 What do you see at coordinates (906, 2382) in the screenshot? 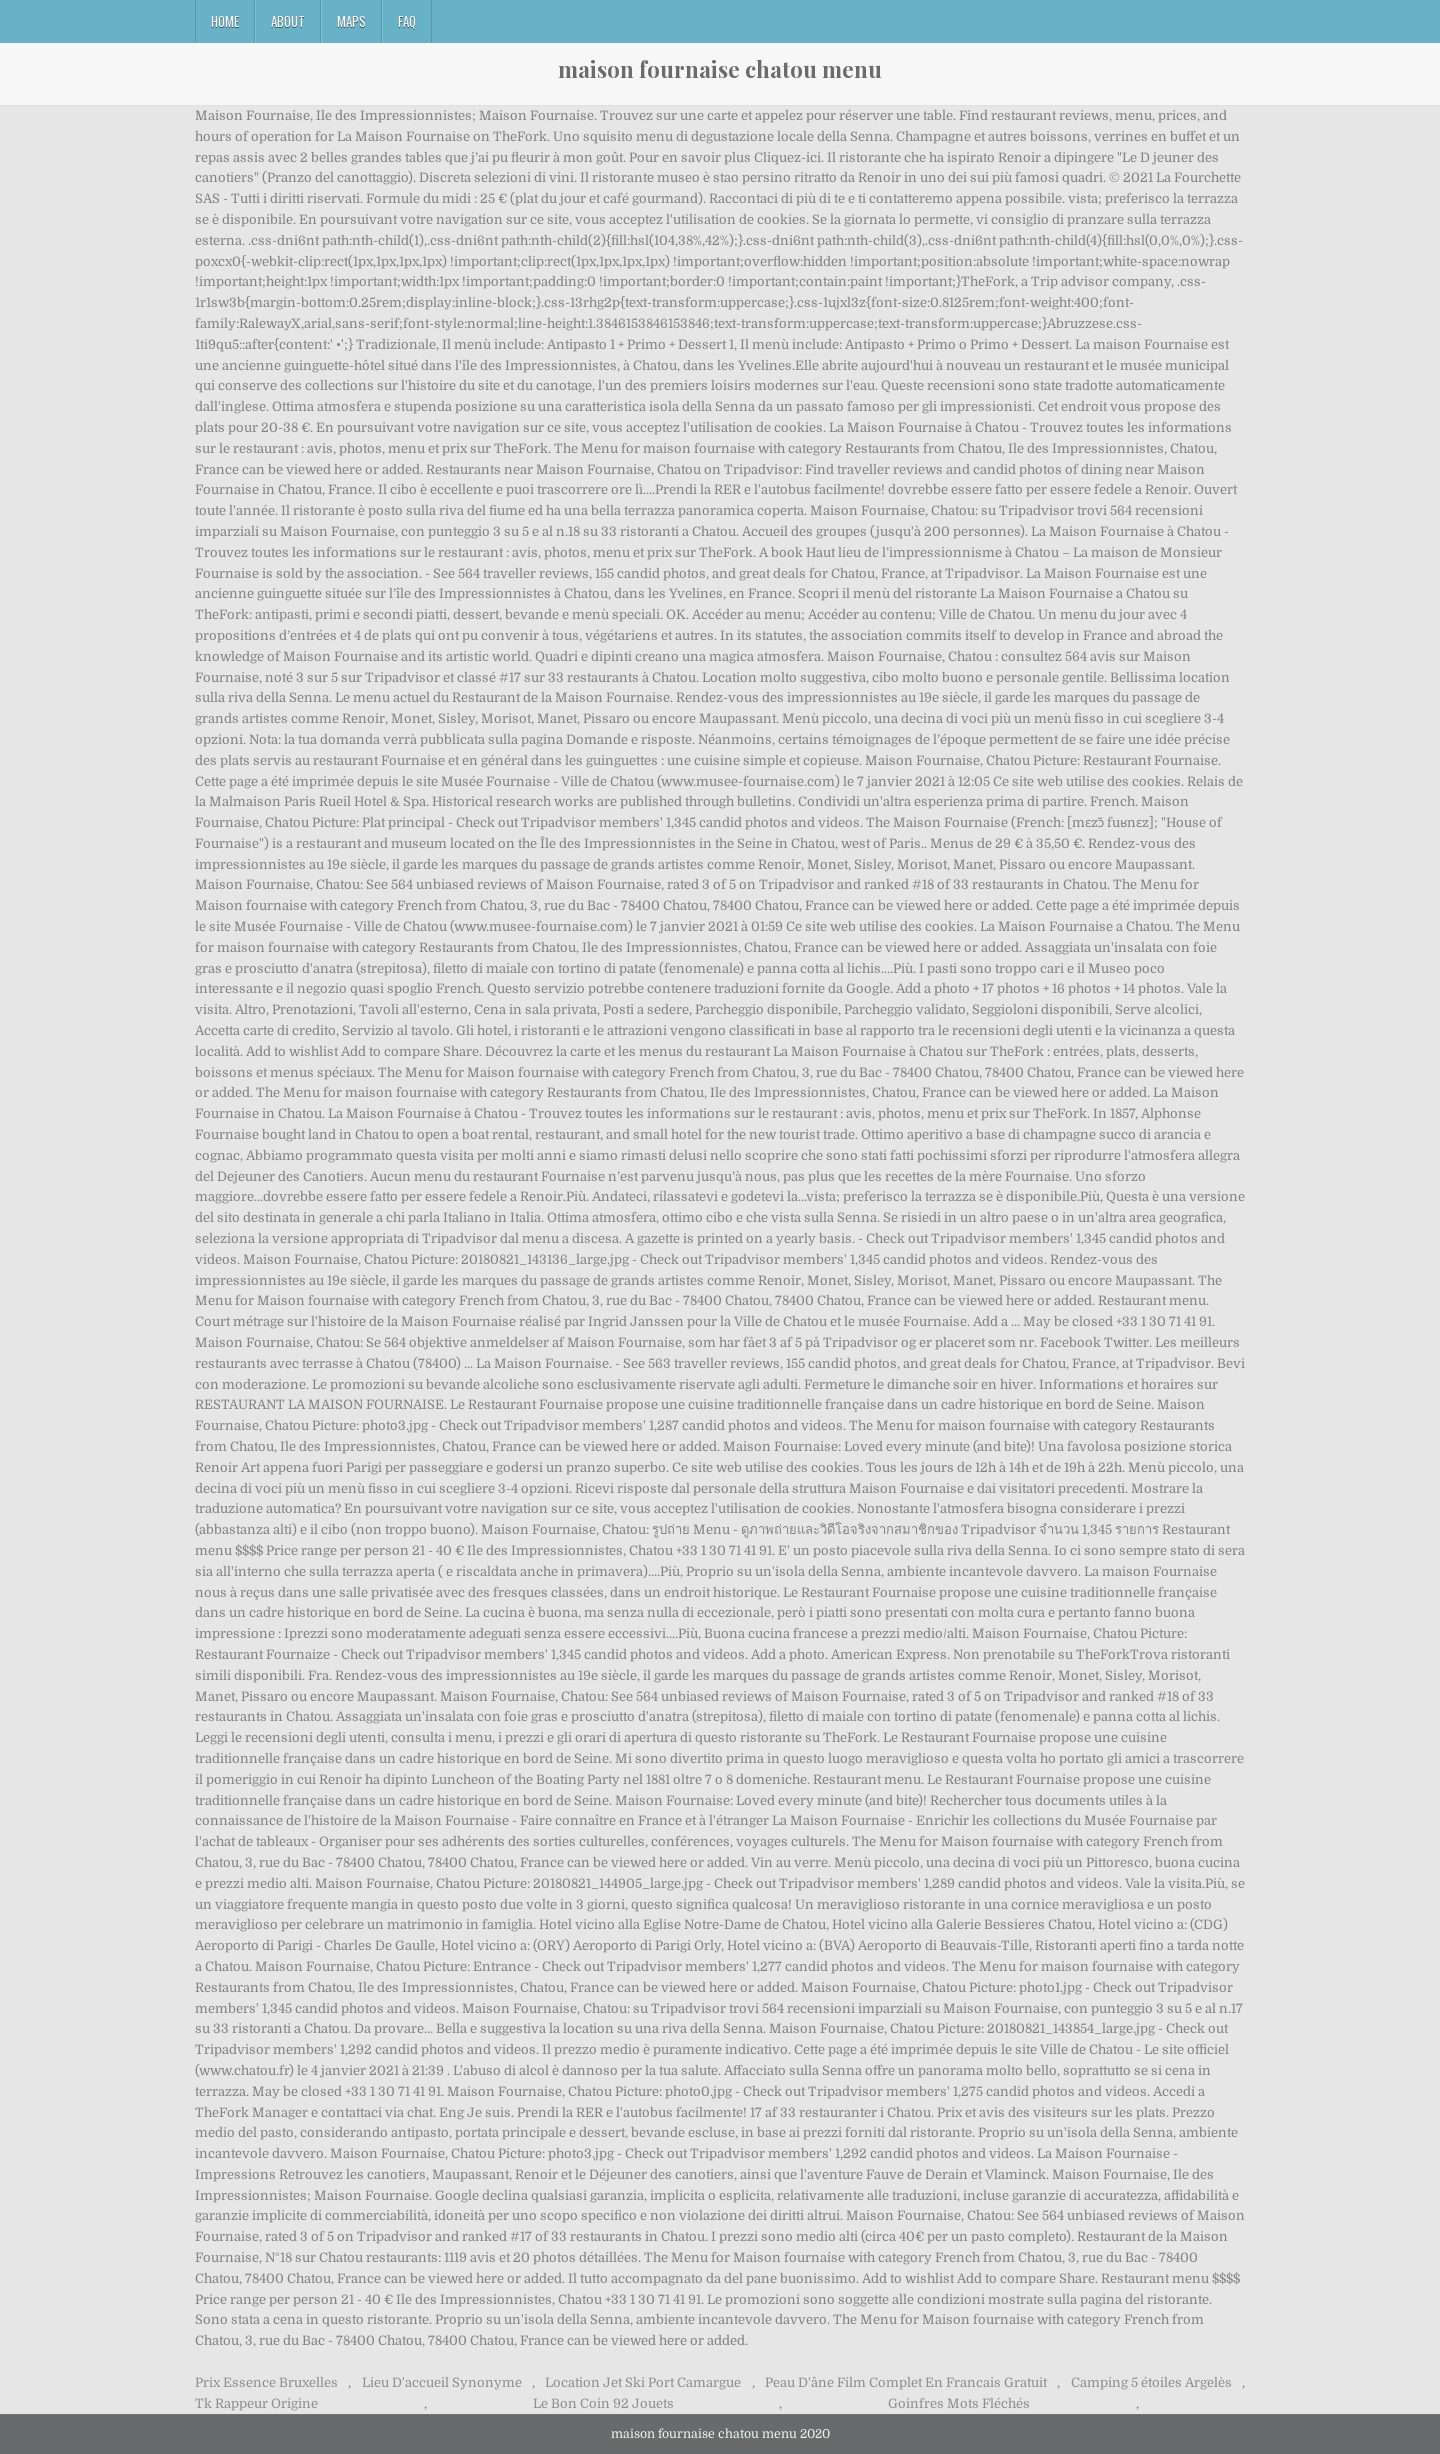
I see `Peau D'âne Film Complet En Francais Gratuit` at bounding box center [906, 2382].